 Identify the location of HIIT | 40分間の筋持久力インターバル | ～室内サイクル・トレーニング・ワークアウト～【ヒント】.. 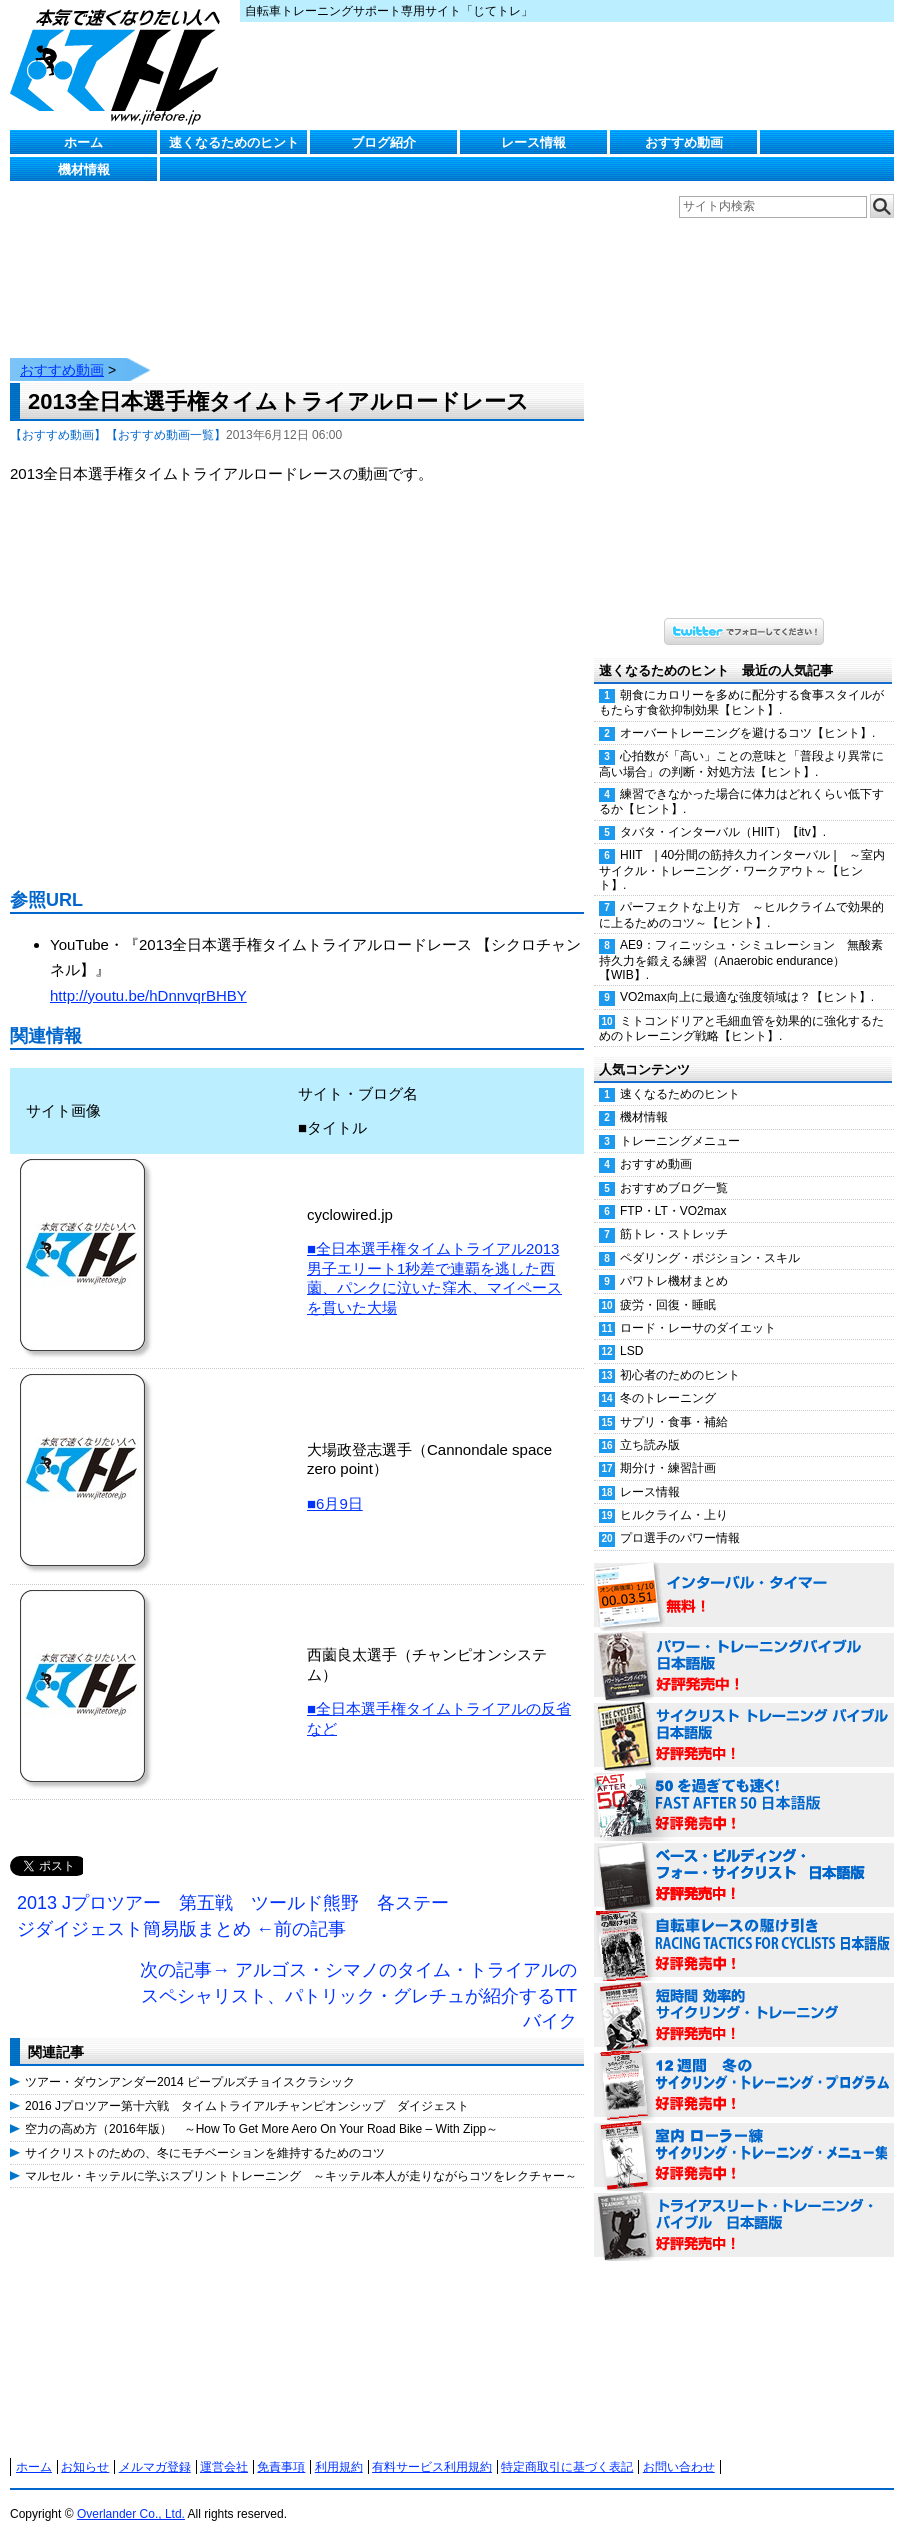
(742, 850).